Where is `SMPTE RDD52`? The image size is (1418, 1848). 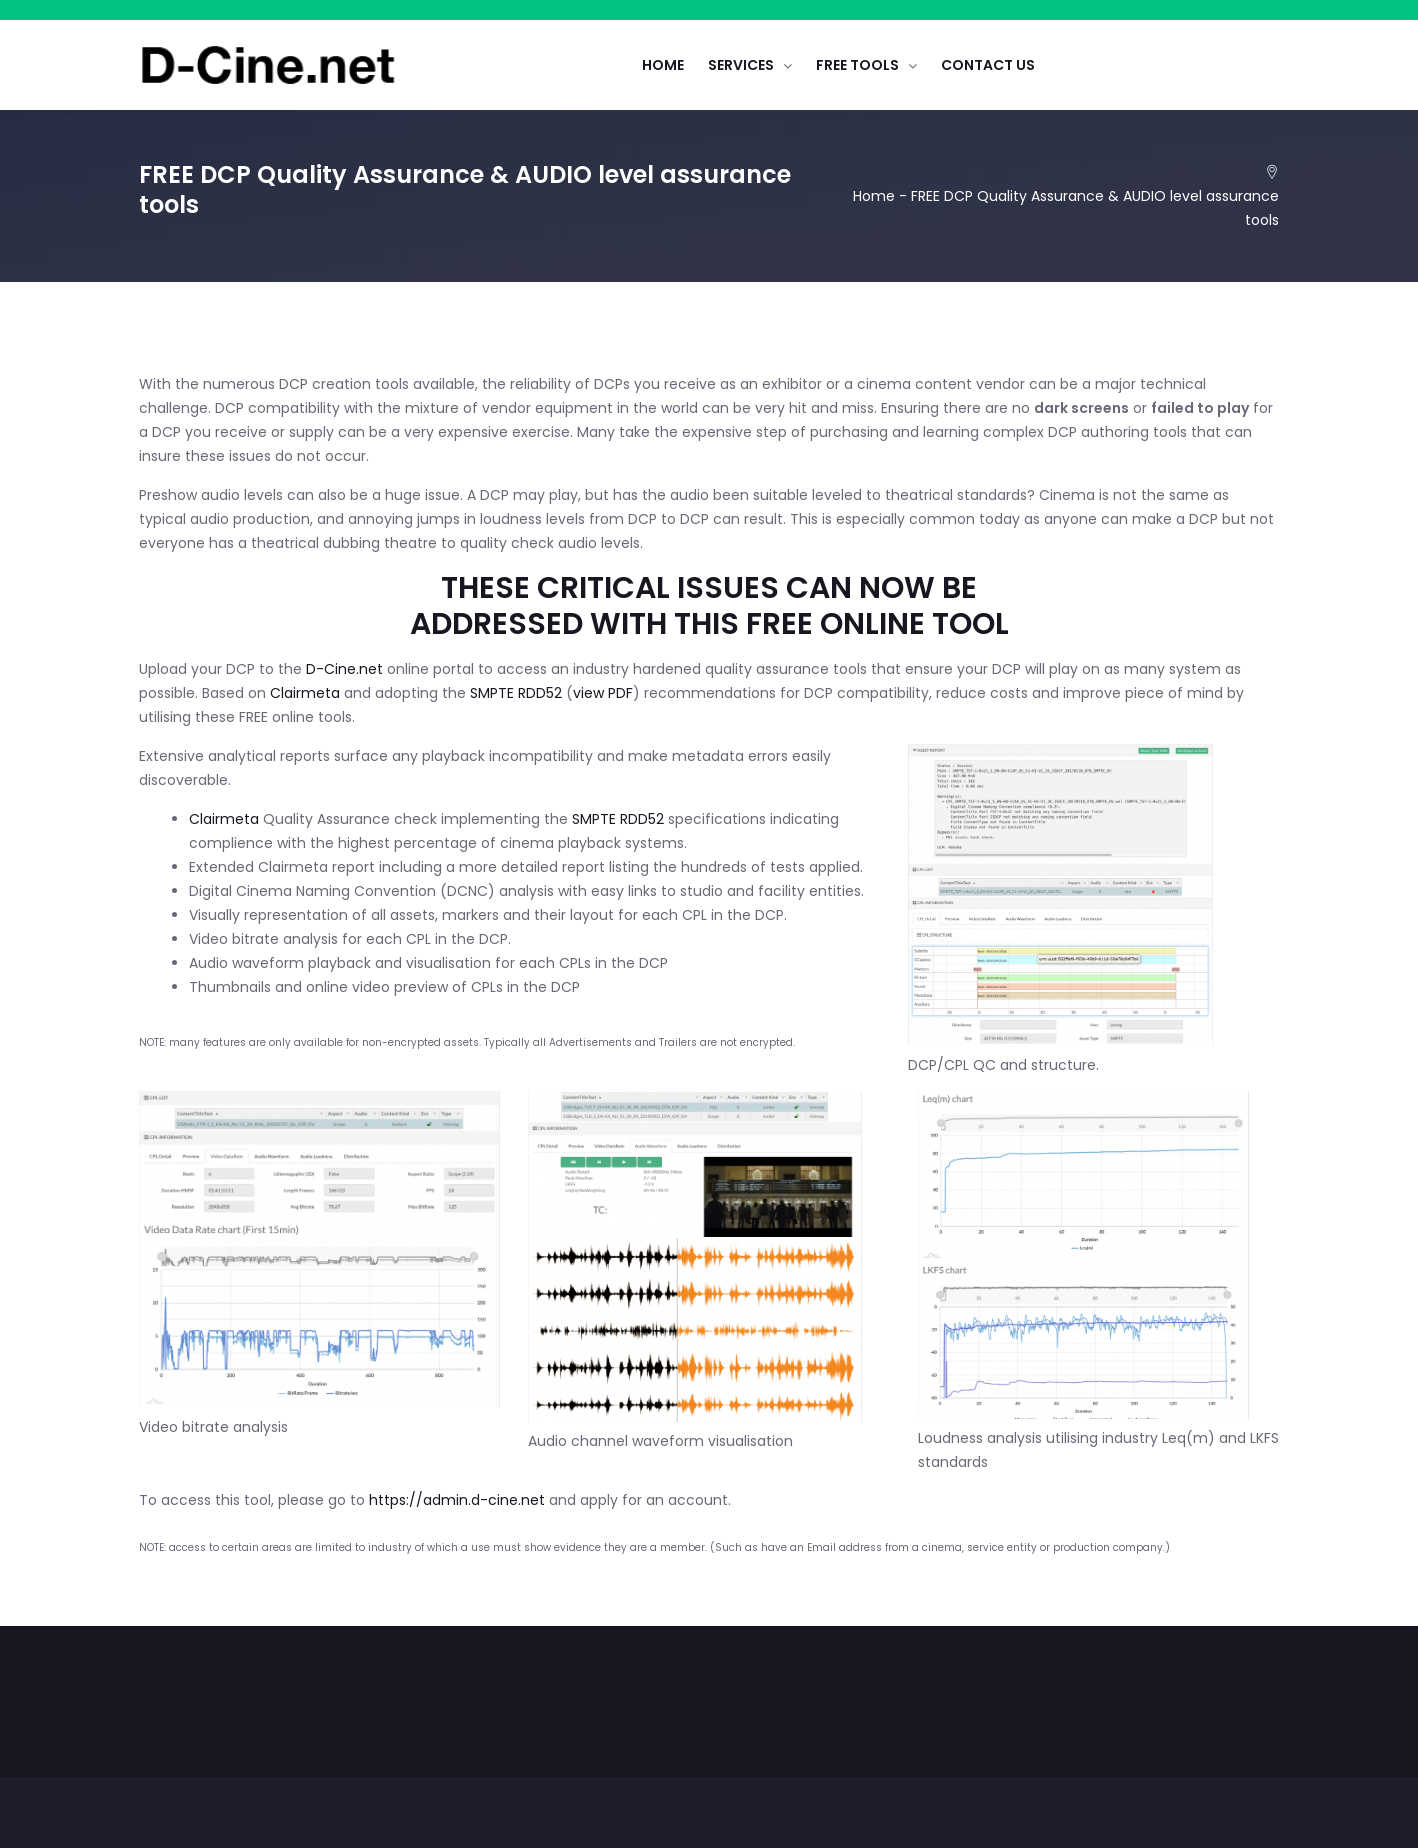
SMPTE RDD52 is located at coordinates (516, 693).